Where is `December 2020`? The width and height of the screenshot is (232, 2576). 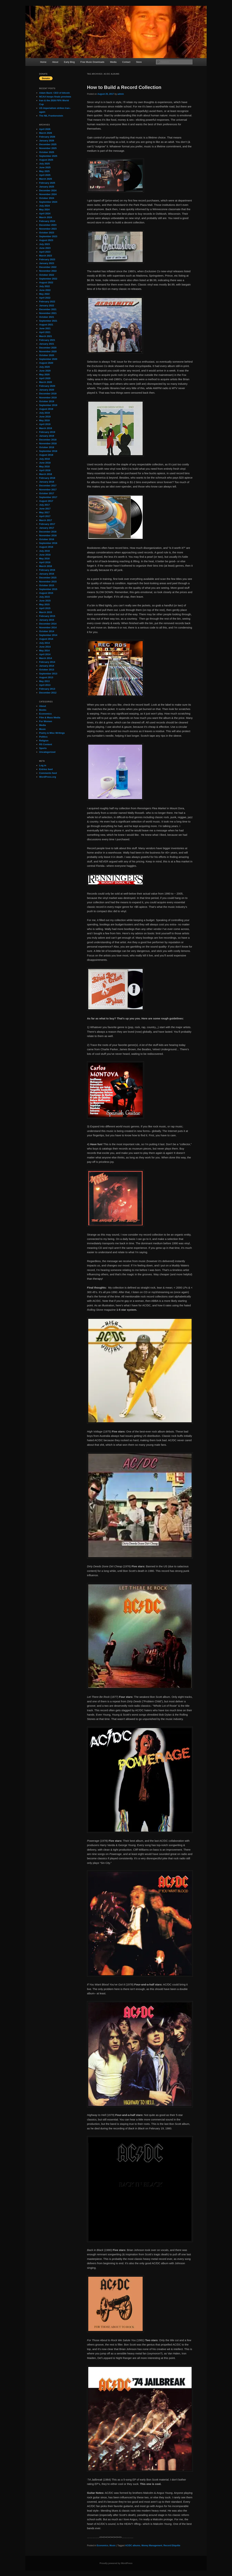 December 2020 is located at coordinates (47, 347).